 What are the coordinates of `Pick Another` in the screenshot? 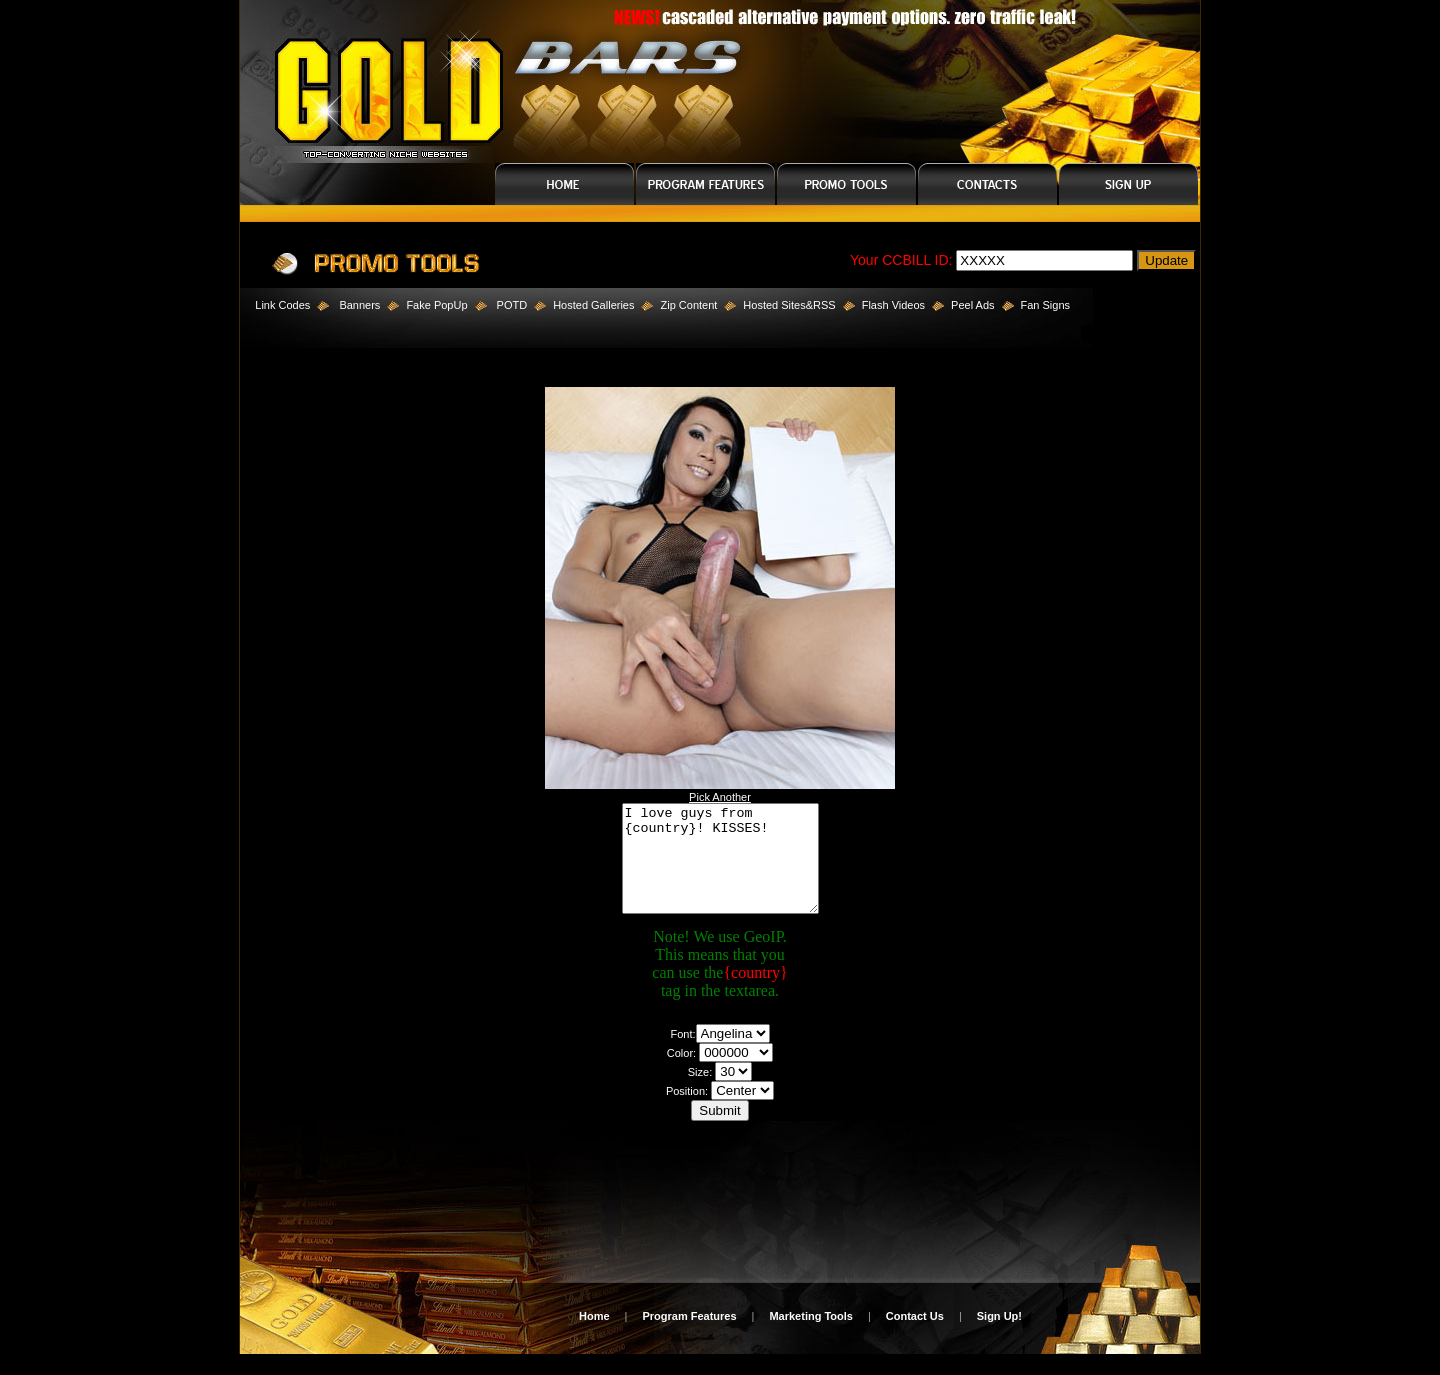 It's located at (720, 797).